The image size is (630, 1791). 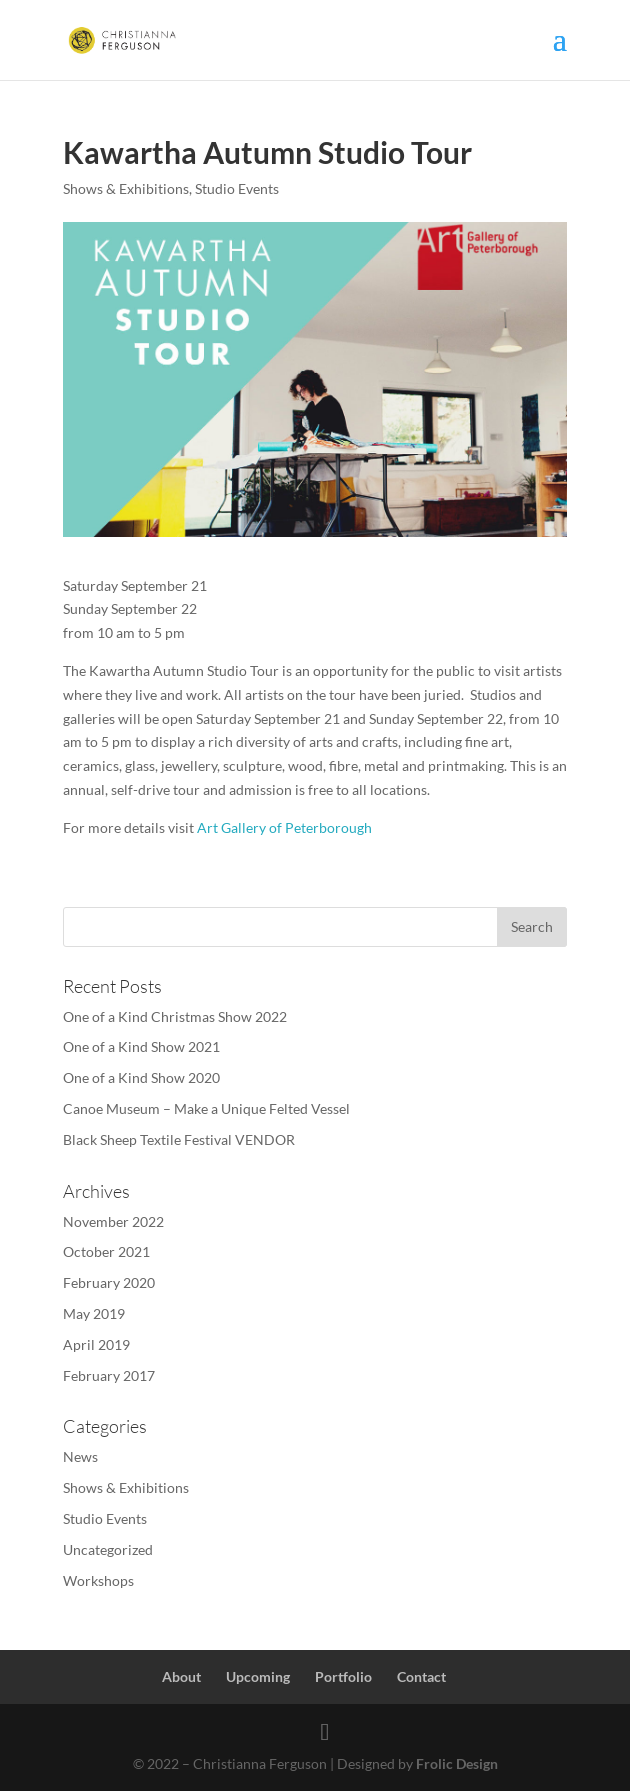 What do you see at coordinates (181, 1676) in the screenshot?
I see `About` at bounding box center [181, 1676].